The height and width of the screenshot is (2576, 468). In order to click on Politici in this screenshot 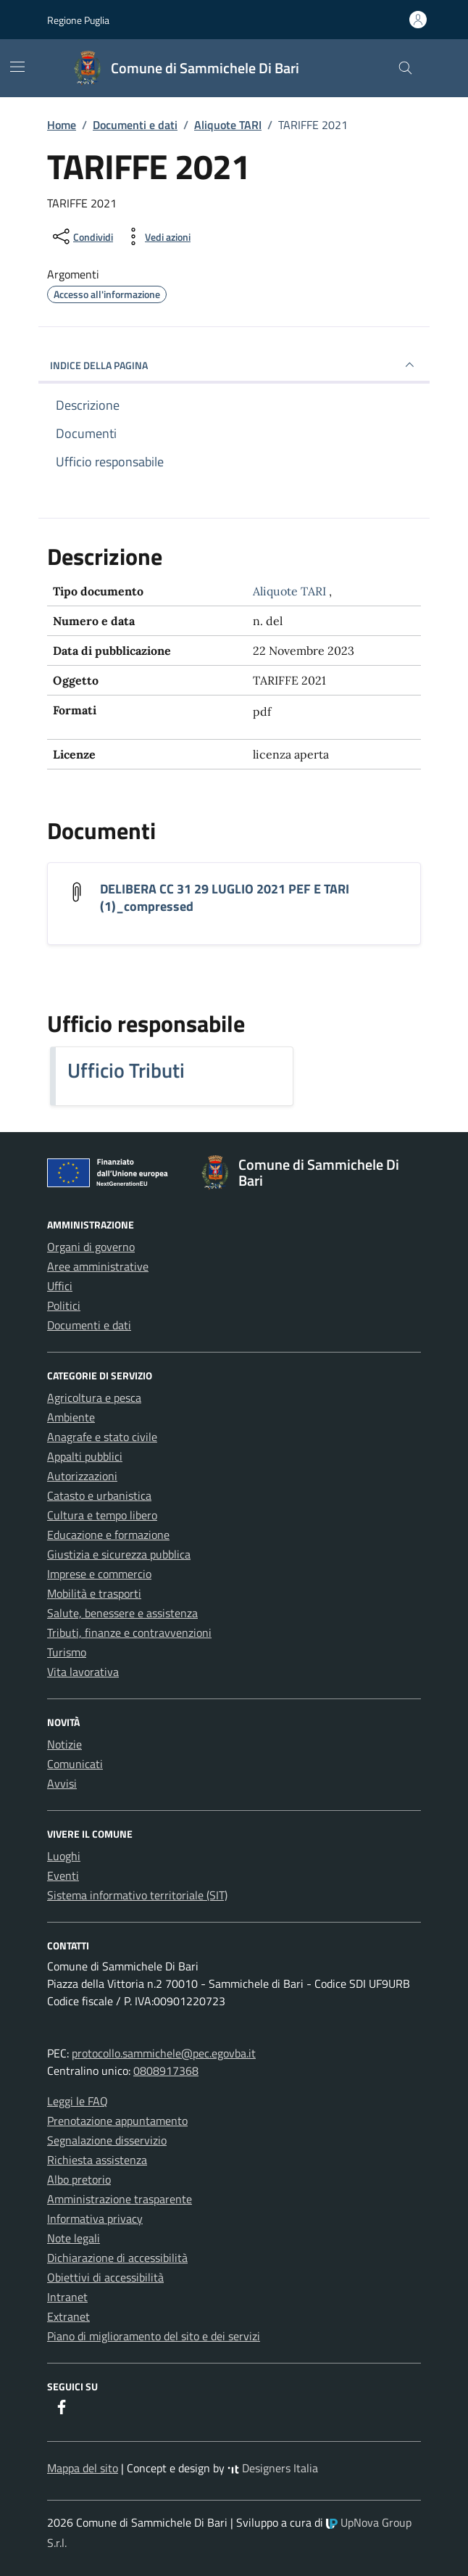, I will do `click(63, 1305)`.